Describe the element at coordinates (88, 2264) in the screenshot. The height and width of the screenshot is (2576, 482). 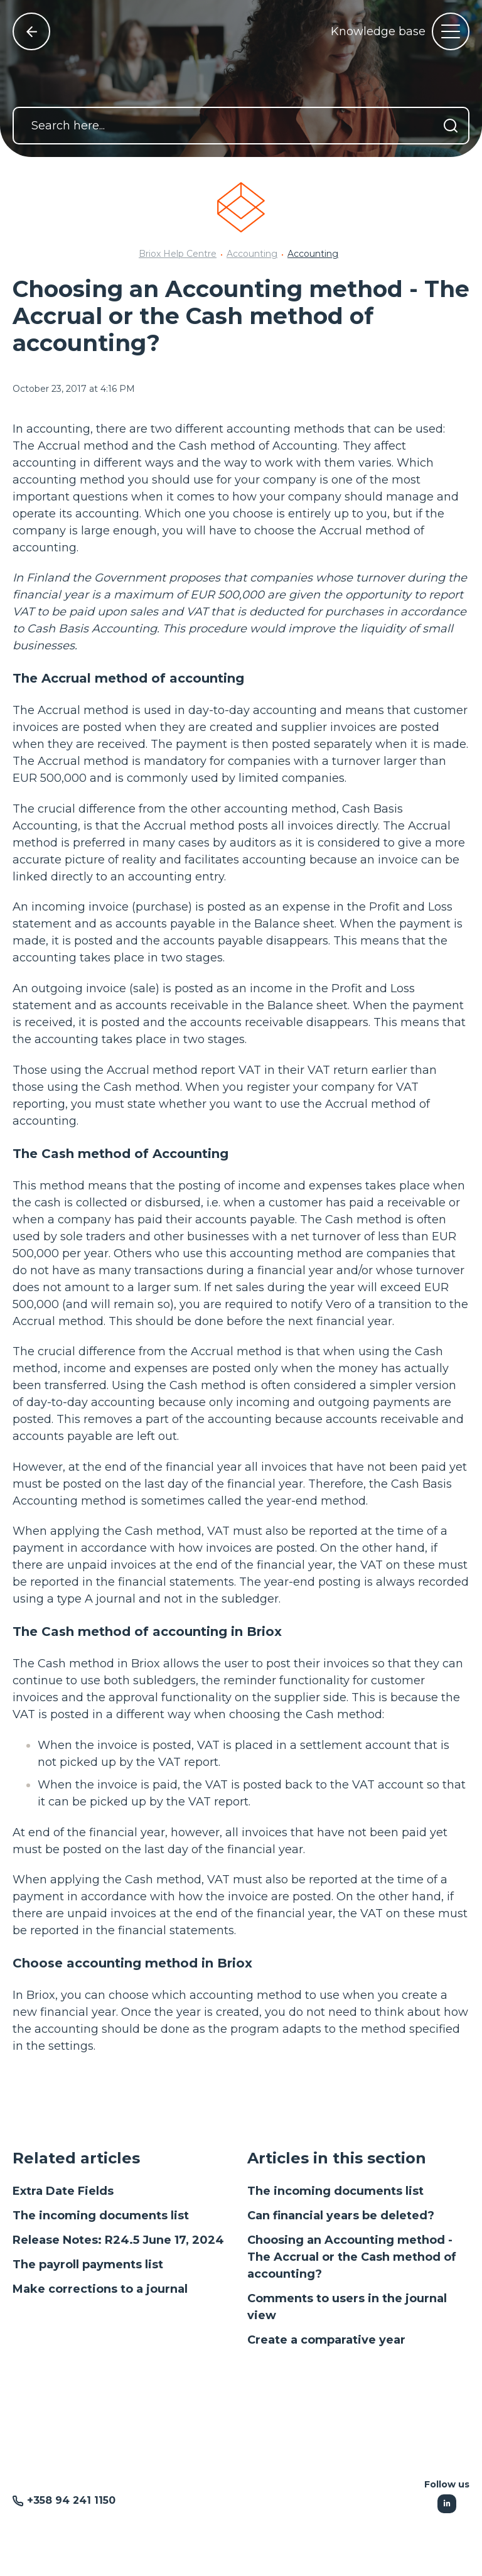
I see `The payroll payments list` at that location.